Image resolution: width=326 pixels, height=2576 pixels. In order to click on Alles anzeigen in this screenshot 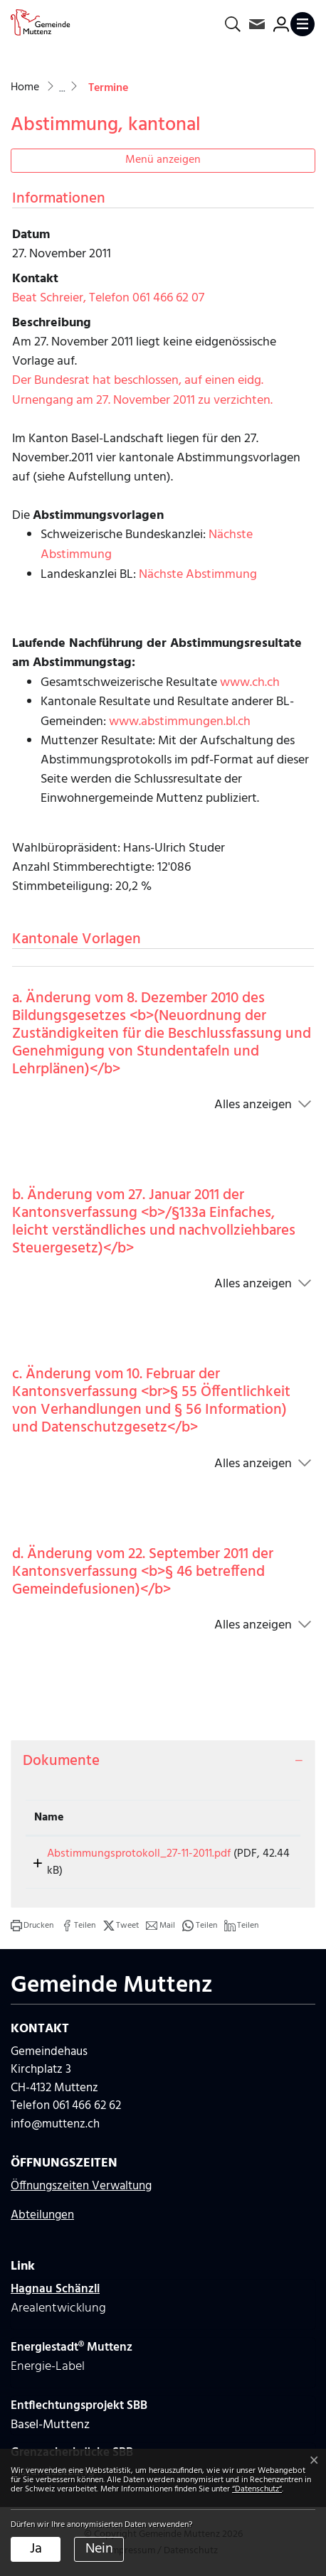, I will do `click(253, 1105)`.